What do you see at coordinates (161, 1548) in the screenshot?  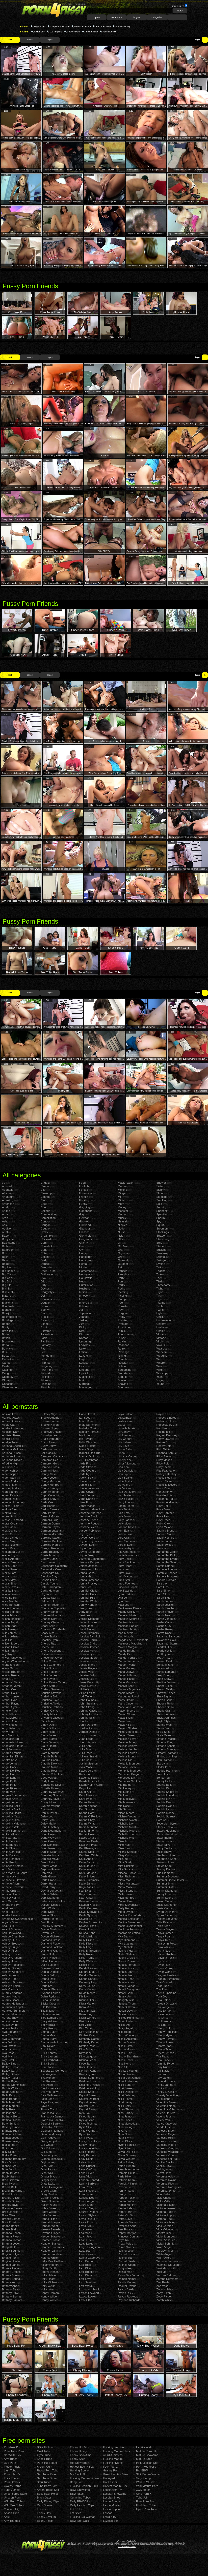 I see `Salome` at bounding box center [161, 1548].